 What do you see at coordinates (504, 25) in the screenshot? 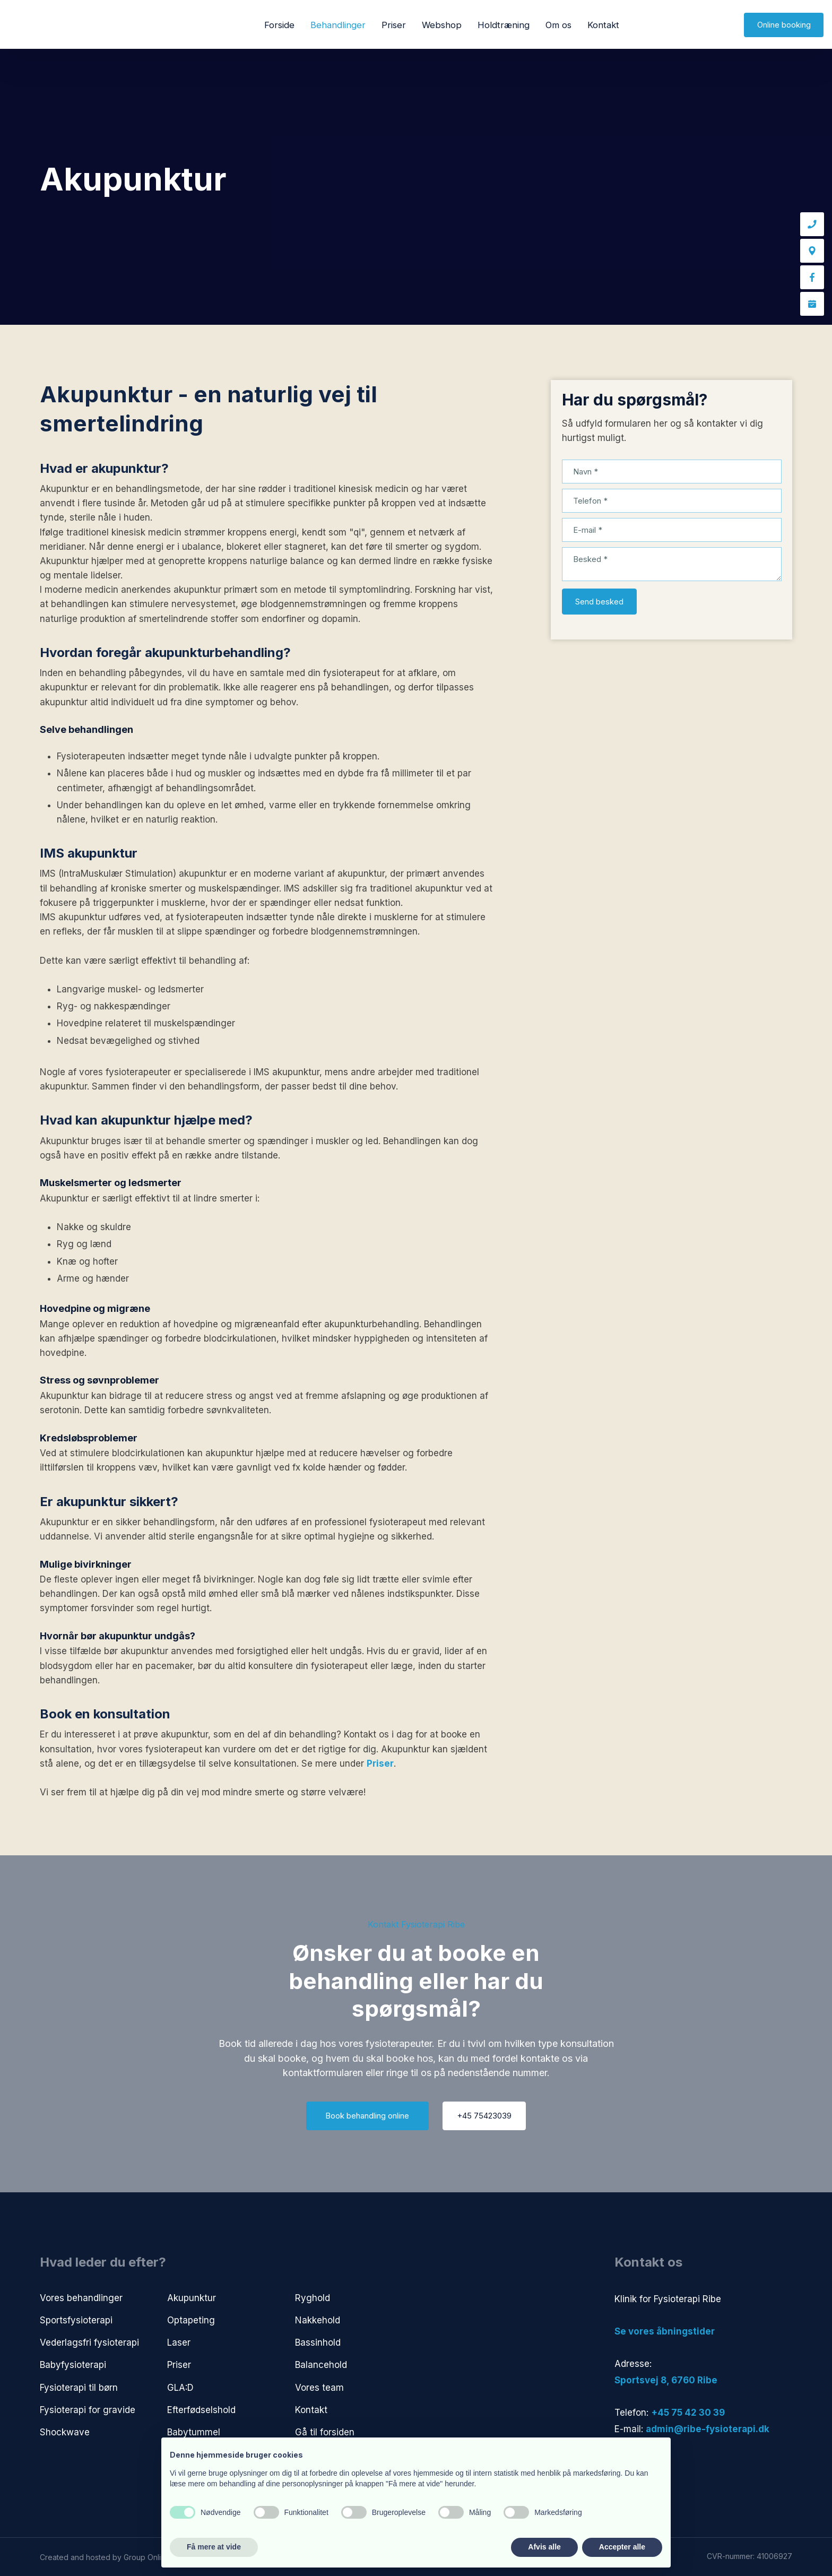
I see `Holdtræning` at bounding box center [504, 25].